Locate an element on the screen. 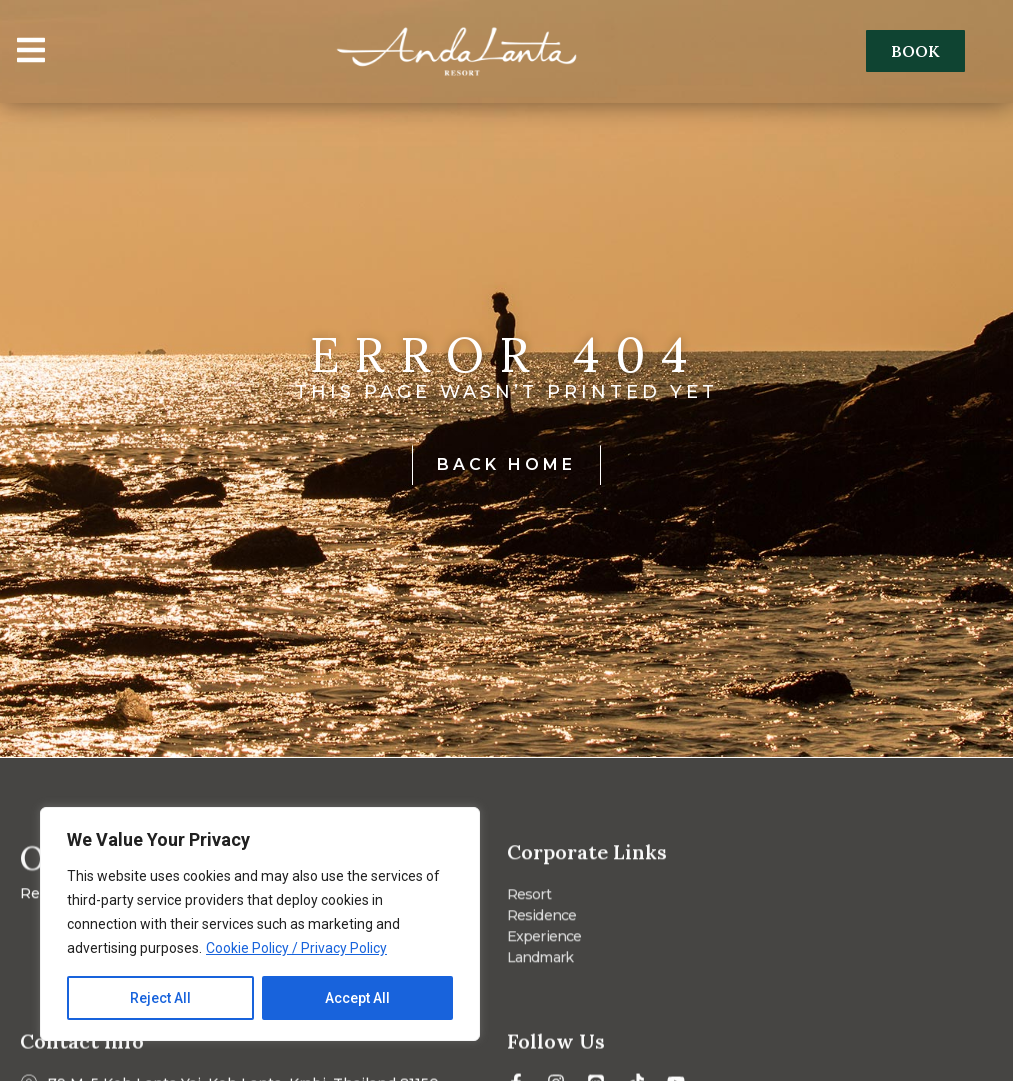  Cookie Policy / Privacy Policy is located at coordinates (296, 948).